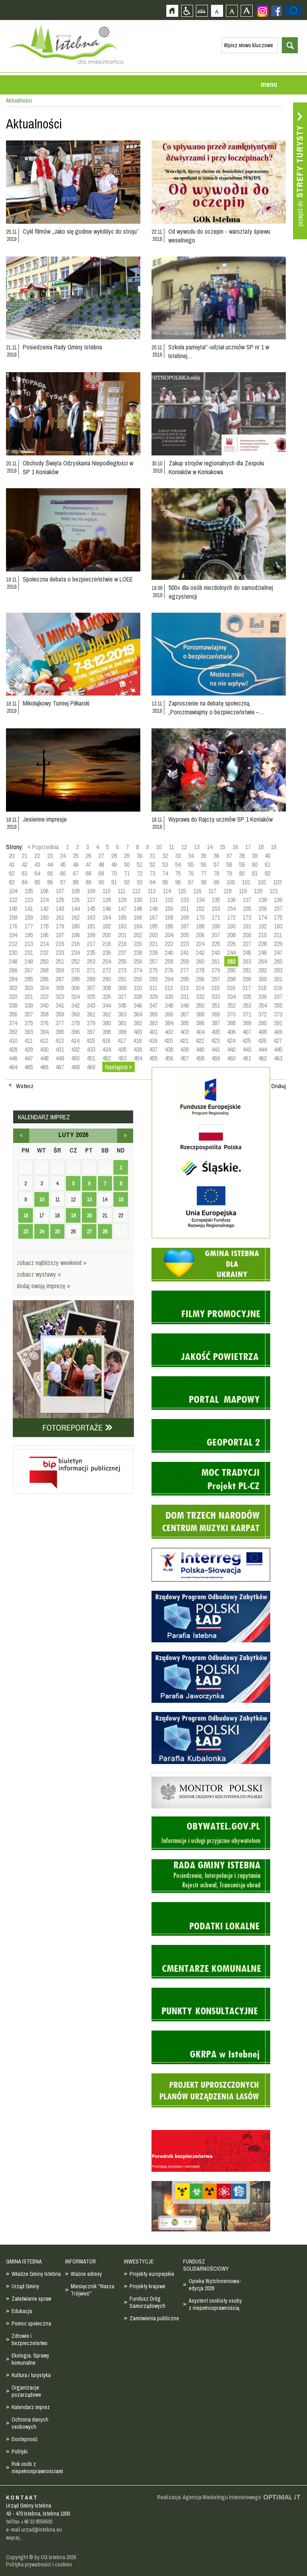 The width and height of the screenshot is (307, 2576). I want to click on 412, so click(44, 1040).